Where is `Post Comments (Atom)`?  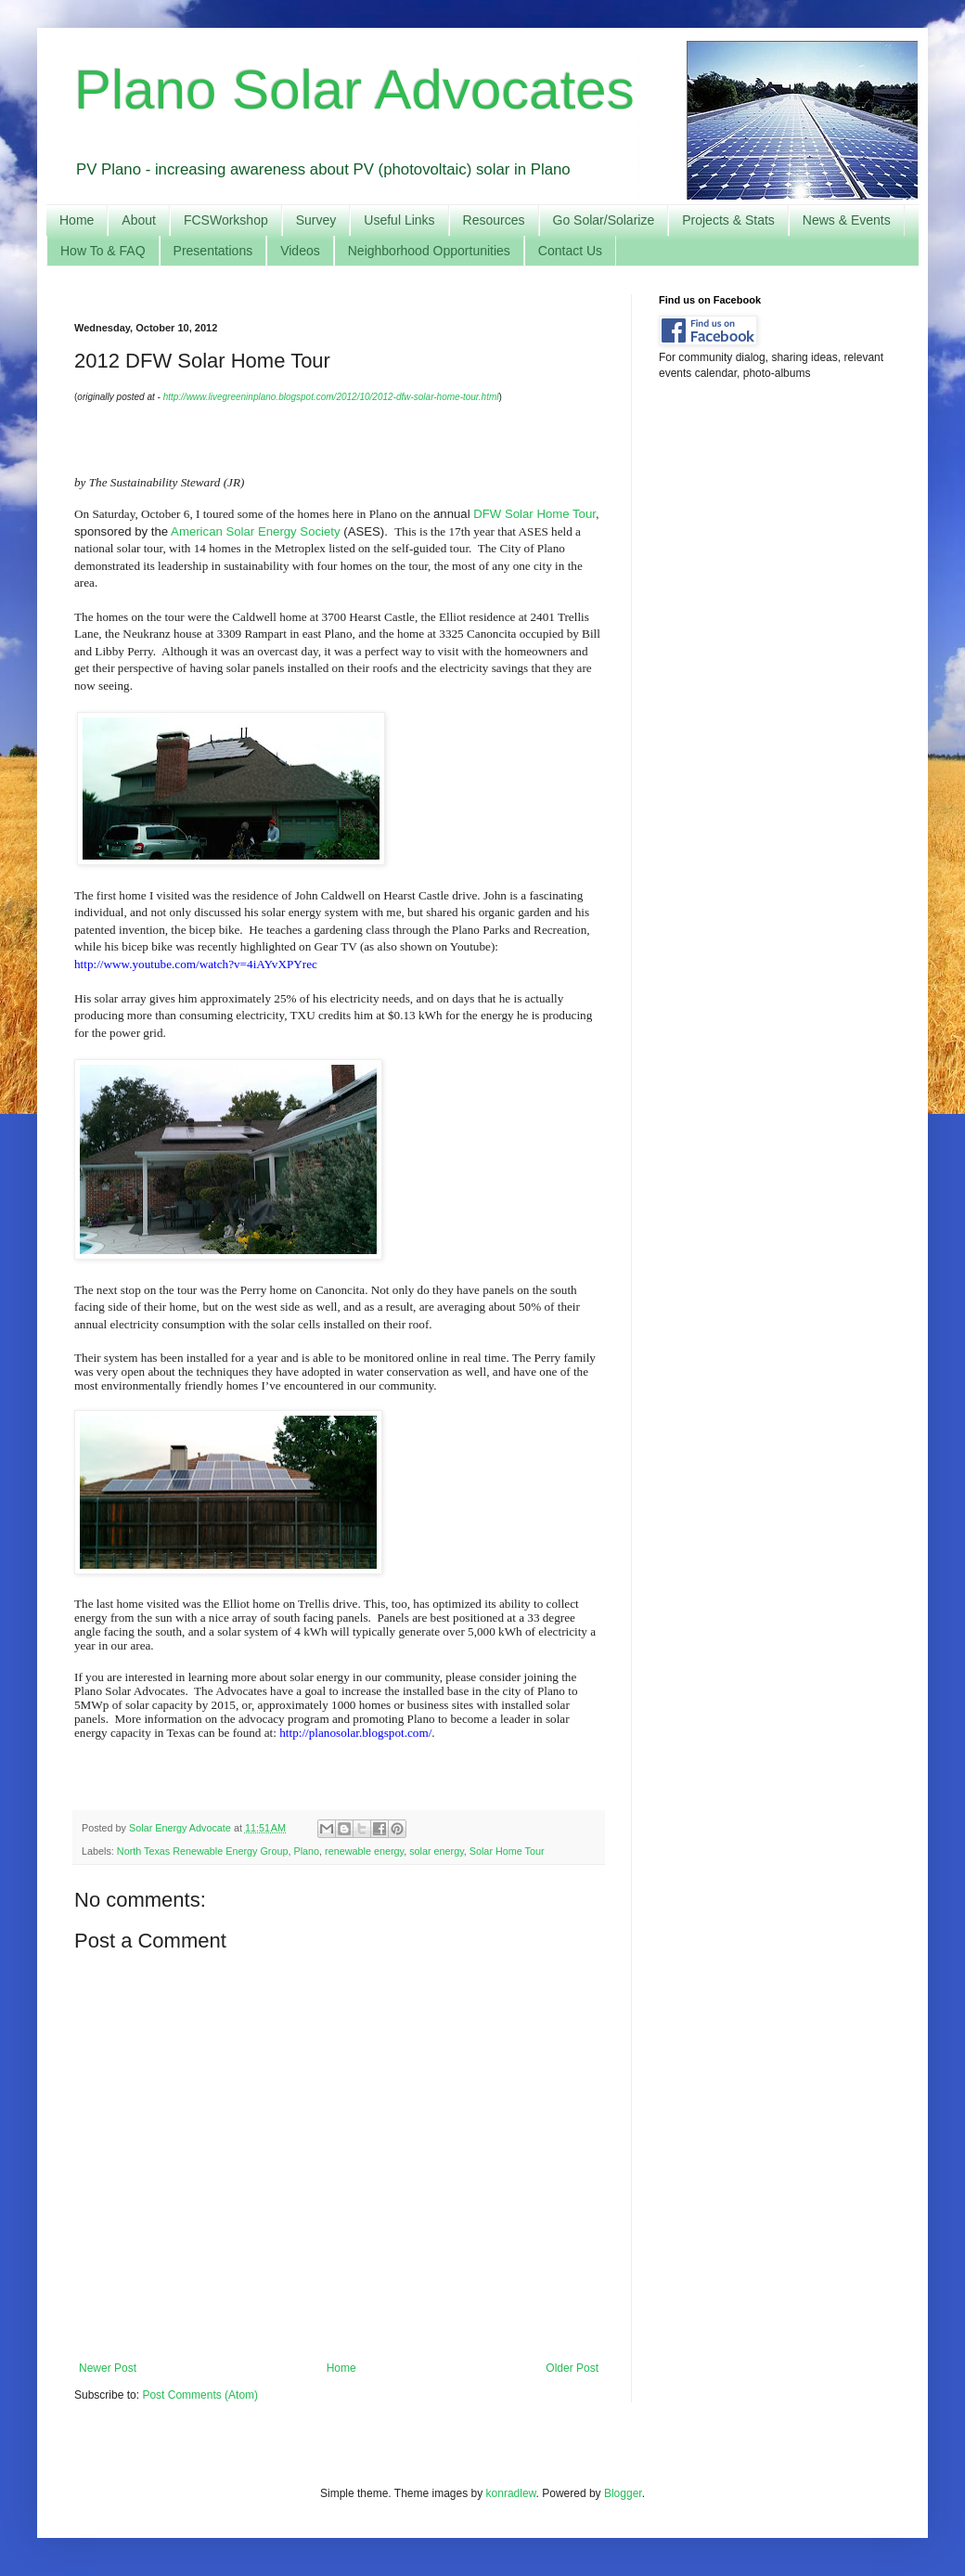
Post Comments (Atom) is located at coordinates (200, 2394).